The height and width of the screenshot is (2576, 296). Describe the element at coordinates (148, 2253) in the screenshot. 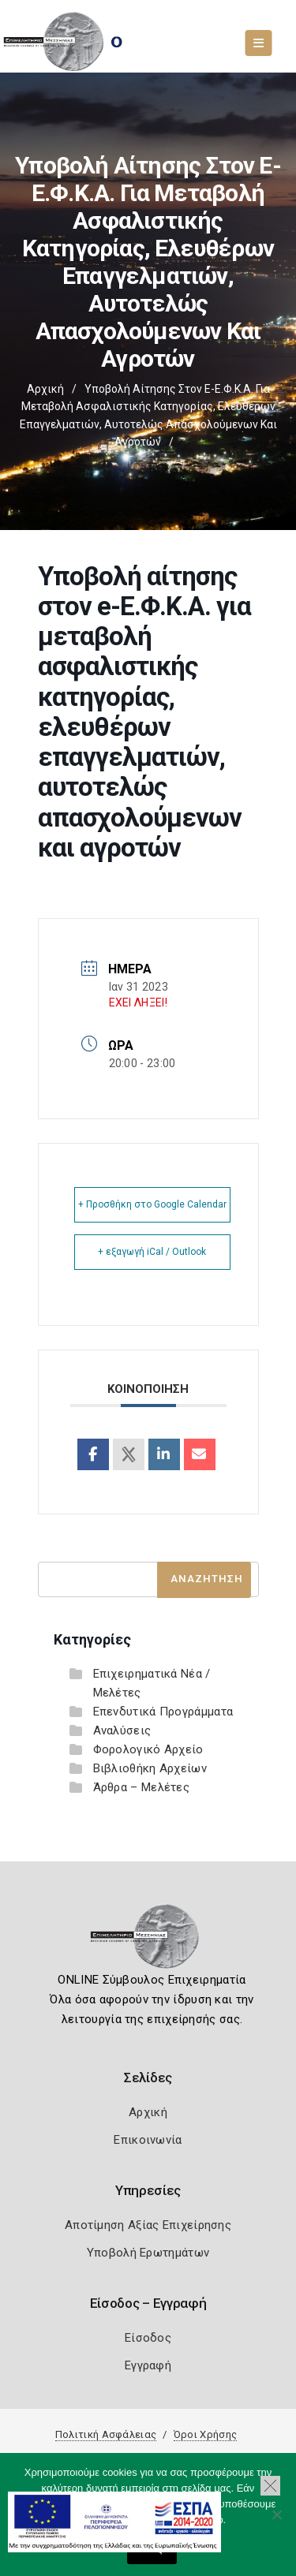

I see `Υποβολή Ερωτημάτων` at that location.